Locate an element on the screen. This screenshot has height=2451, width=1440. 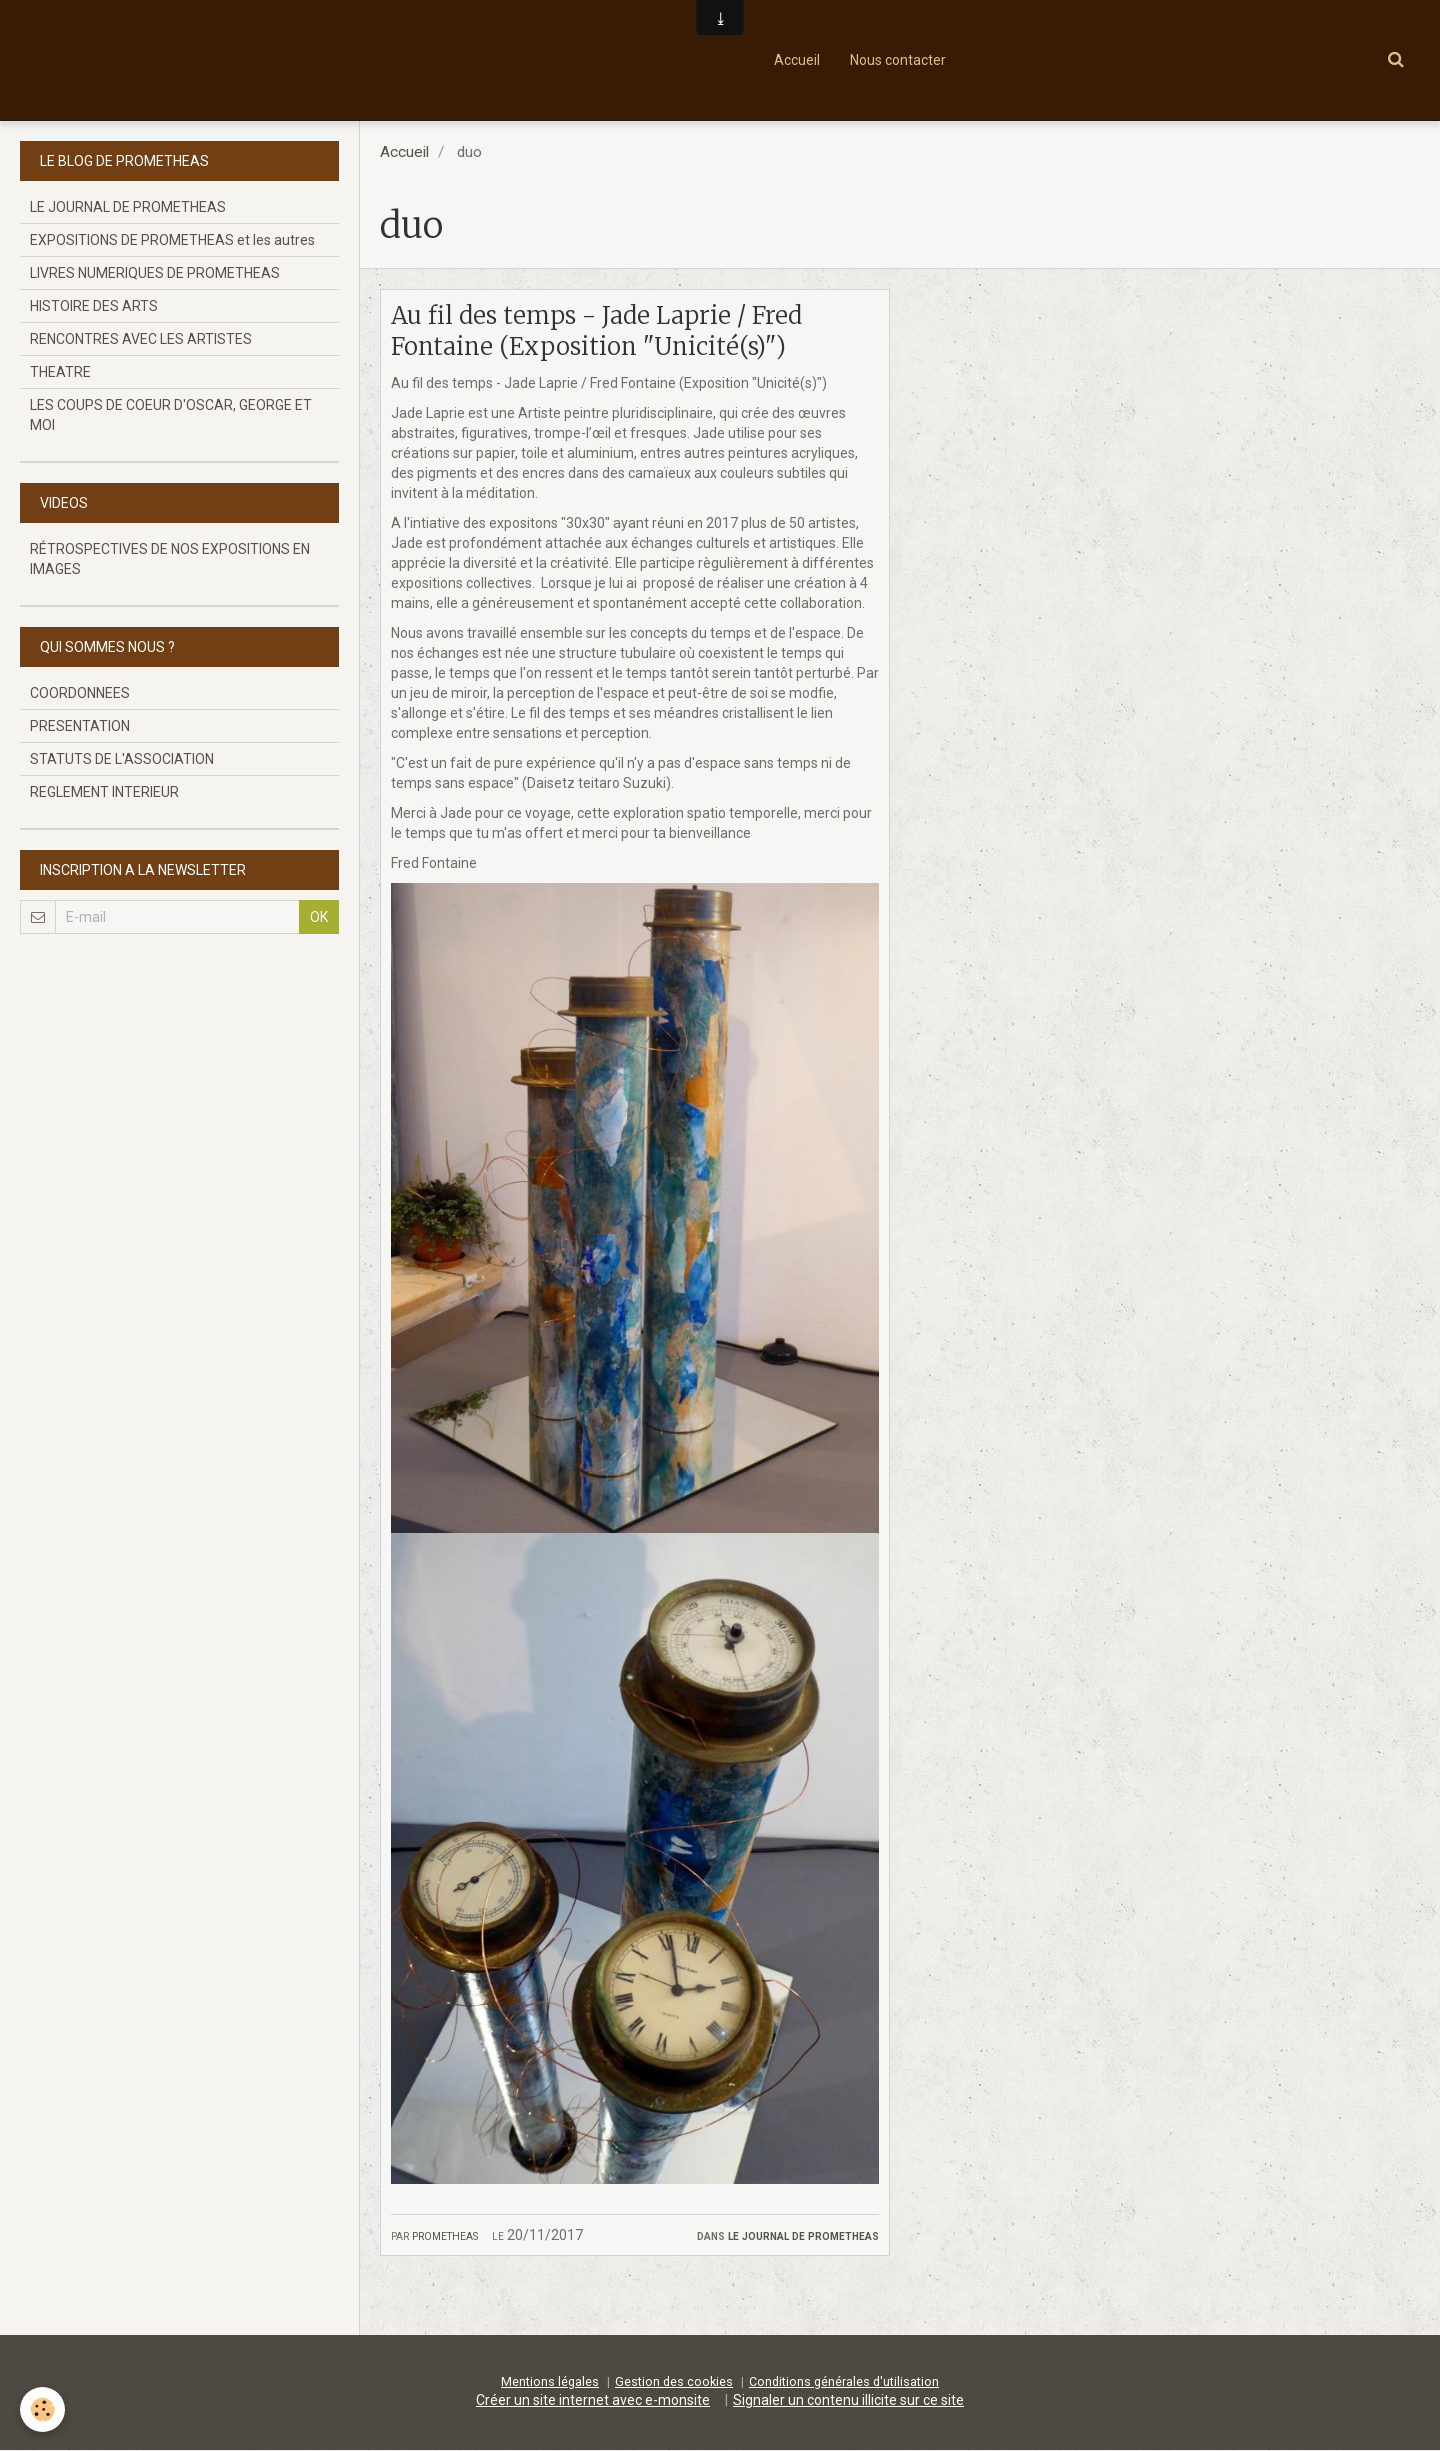
LE JOURNAL DE PROMETHEAS is located at coordinates (803, 2235).